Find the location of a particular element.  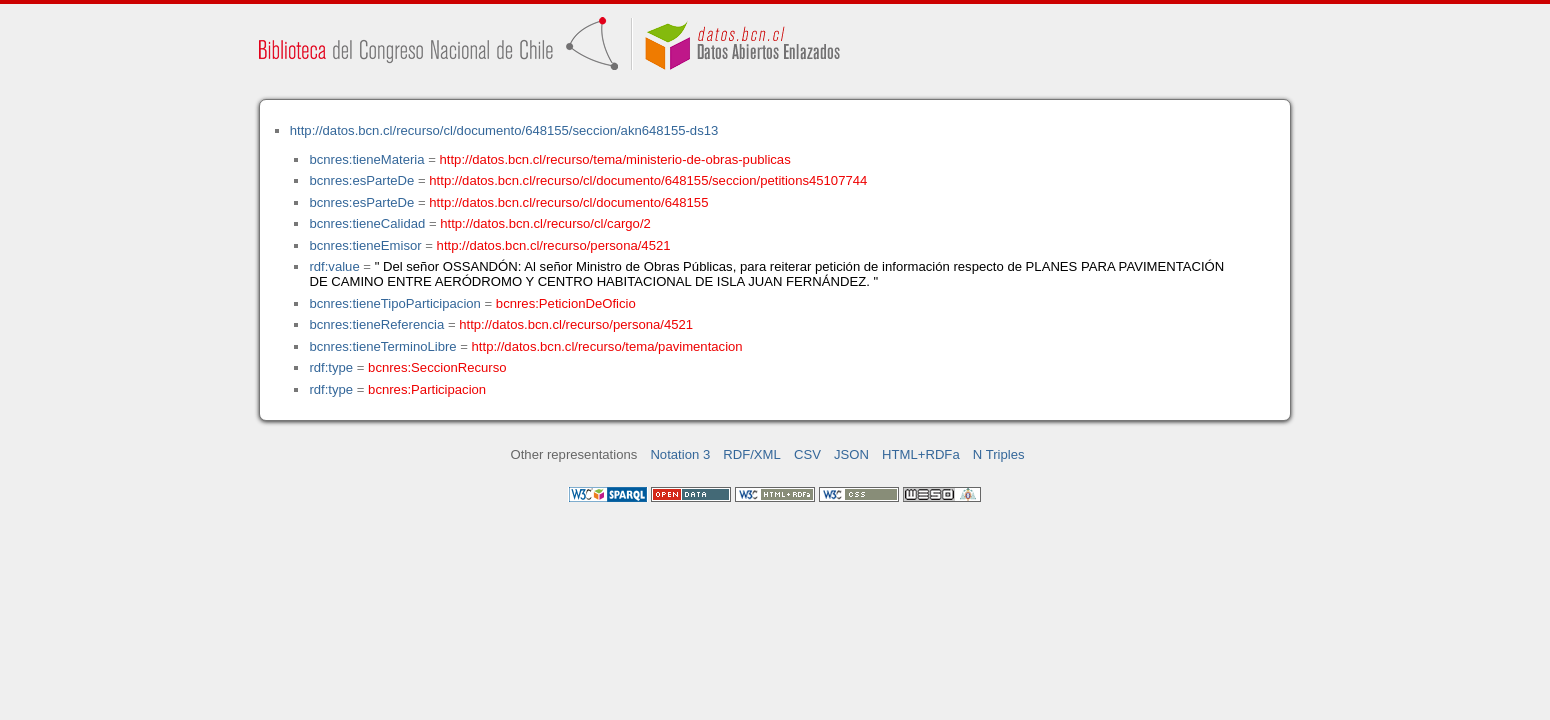

http://datos.bcn.cl/recurso/cl/documento/648155 is located at coordinates (568, 202).